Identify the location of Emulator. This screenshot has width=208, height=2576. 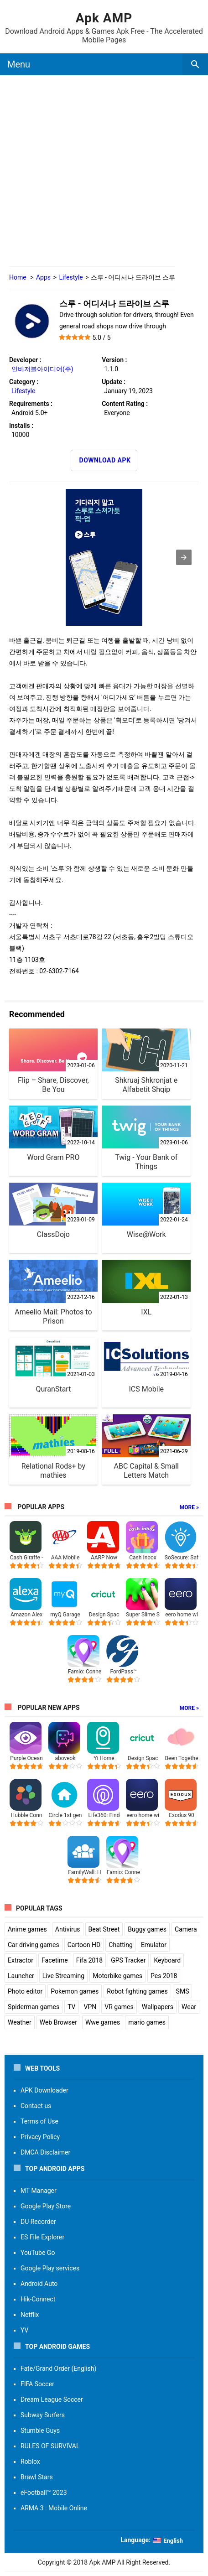
(153, 1944).